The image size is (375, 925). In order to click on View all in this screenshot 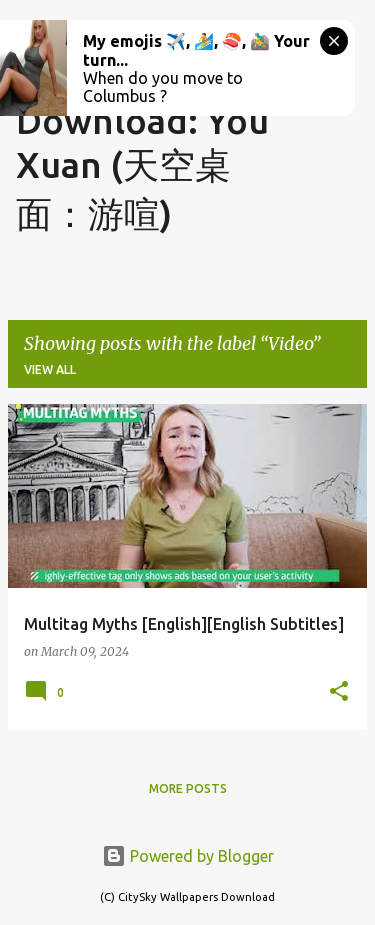, I will do `click(50, 369)`.